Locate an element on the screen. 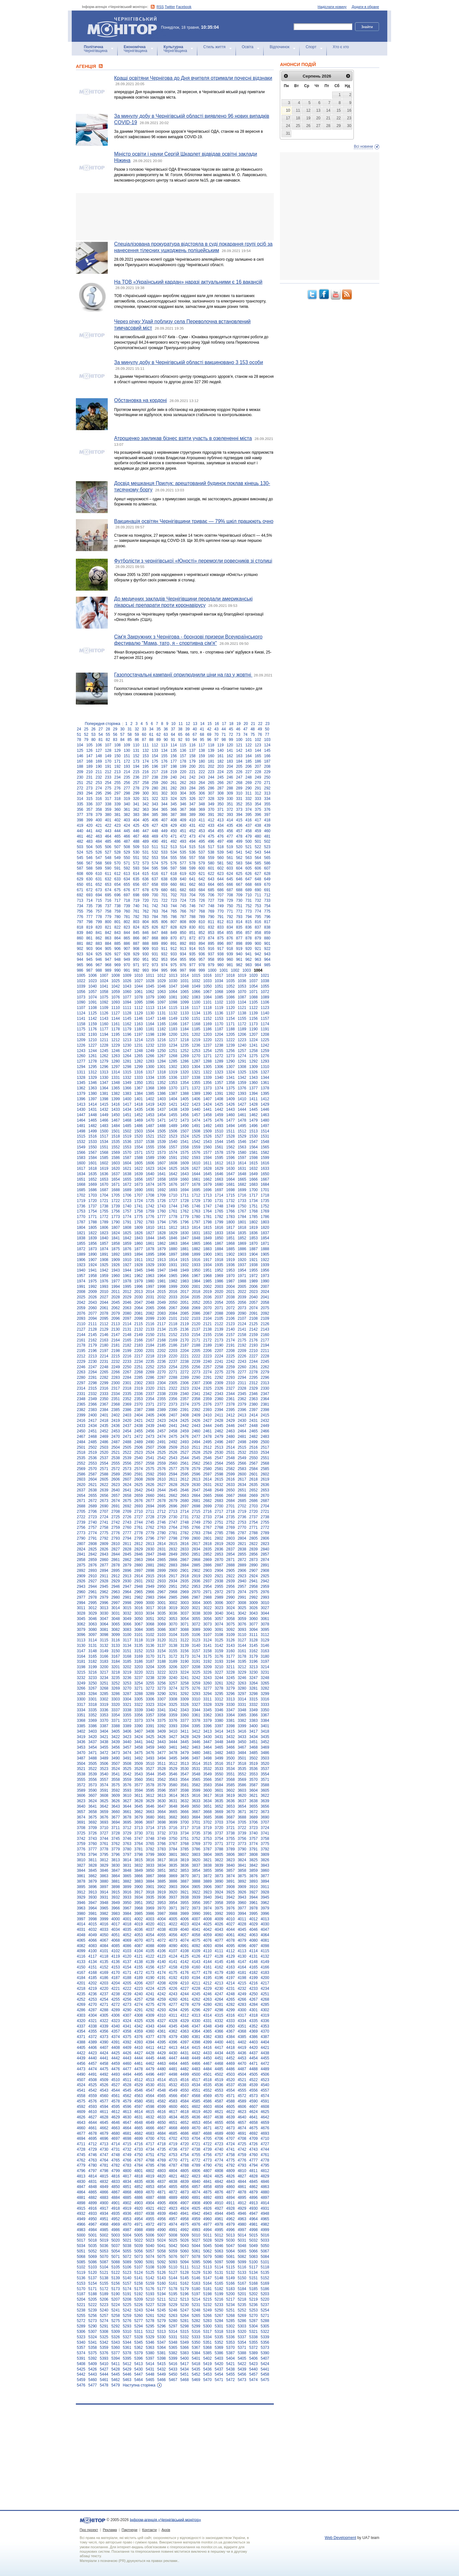  3639 is located at coordinates (265, 1801).